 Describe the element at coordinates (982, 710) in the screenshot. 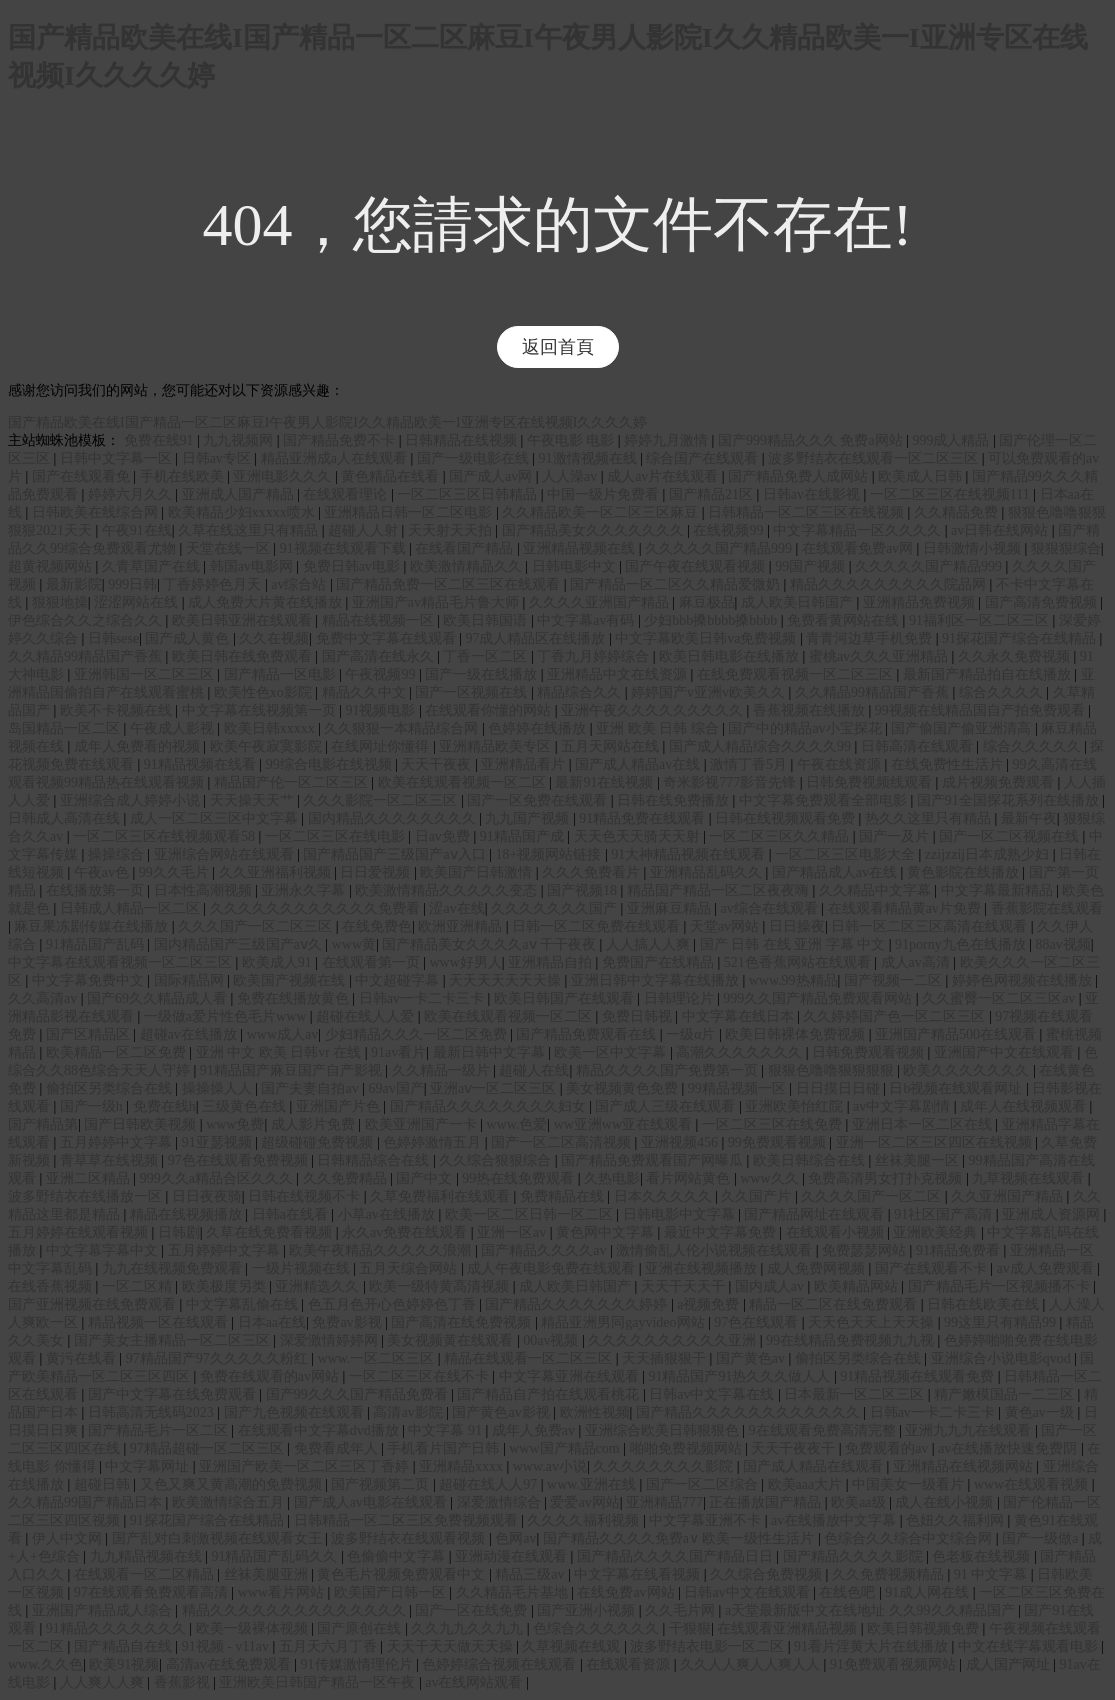

I see `99视频在线精品国自产拍免费观看` at that location.